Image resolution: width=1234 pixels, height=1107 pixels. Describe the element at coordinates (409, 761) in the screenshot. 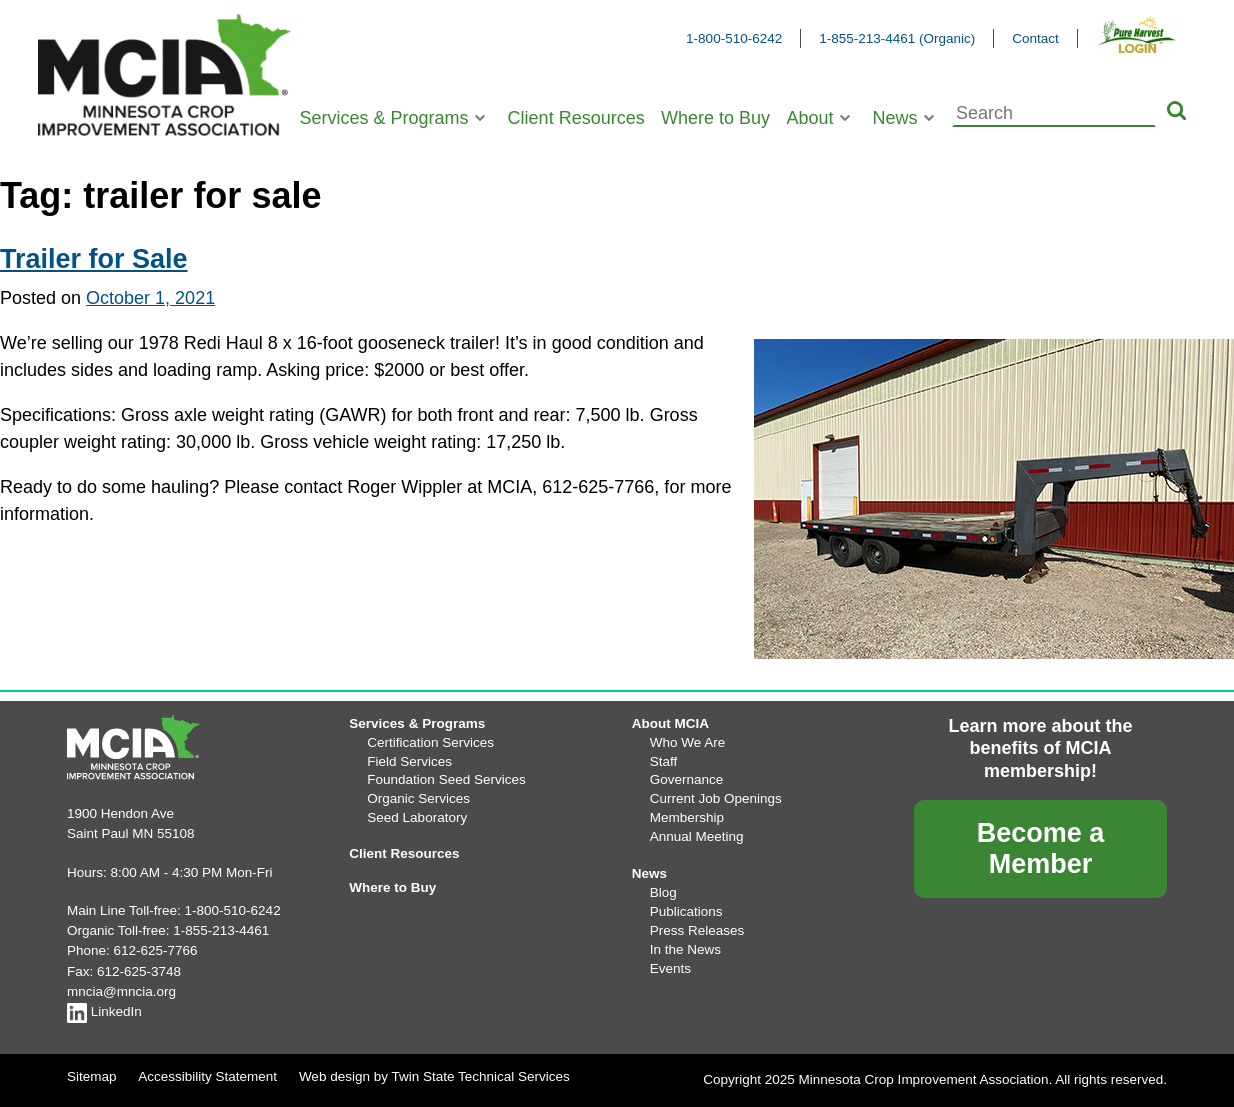

I see `Field Services` at that location.